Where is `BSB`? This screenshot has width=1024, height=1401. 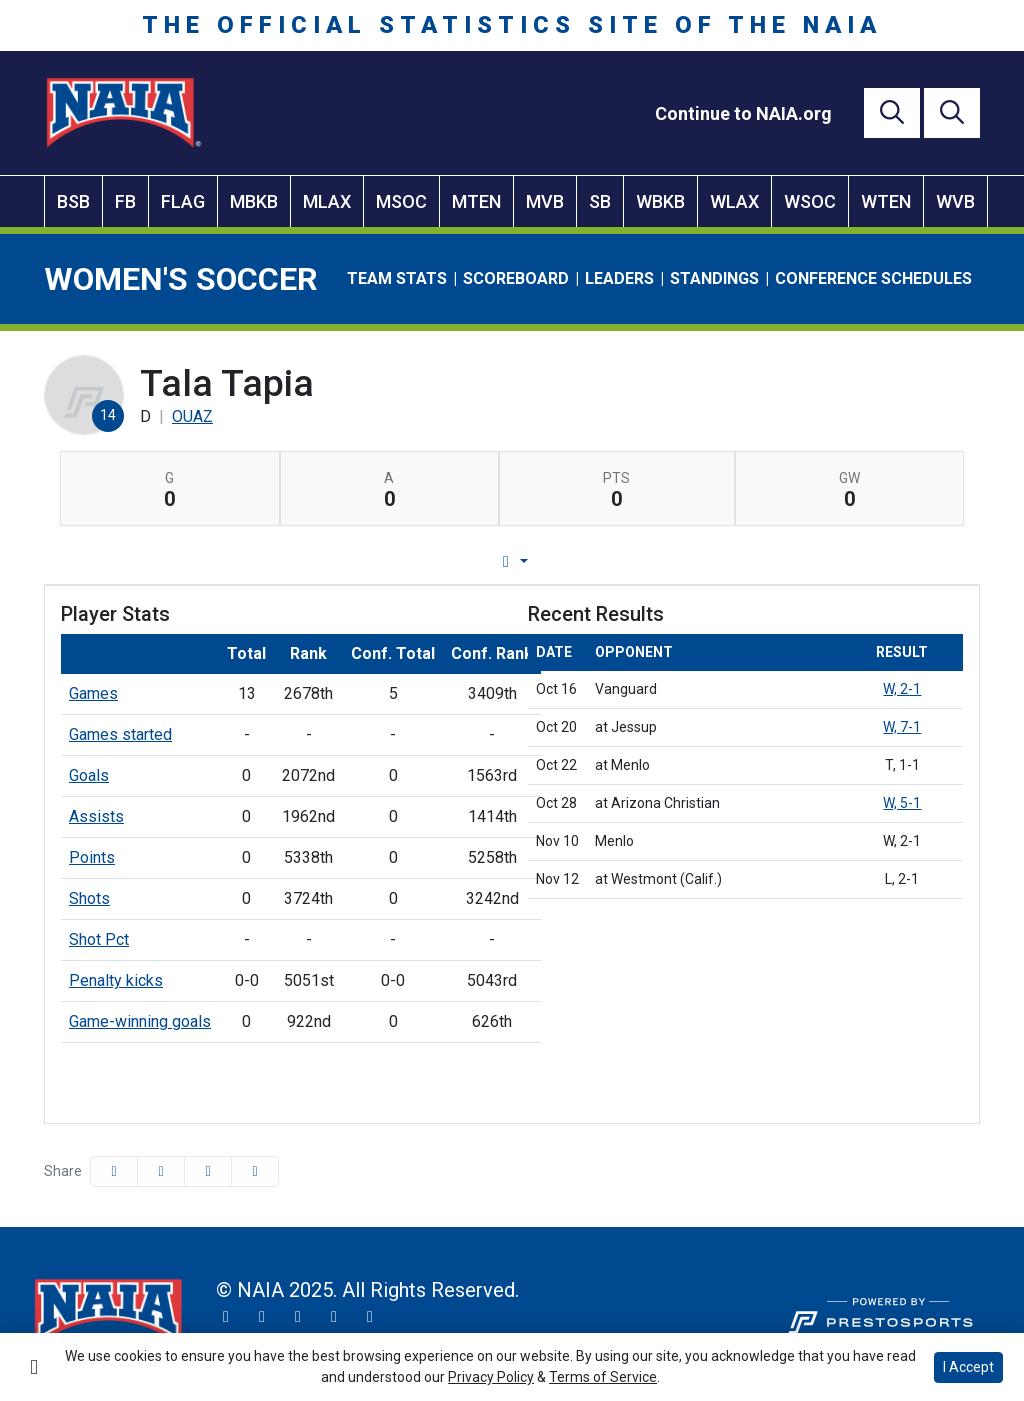 BSB is located at coordinates (73, 201).